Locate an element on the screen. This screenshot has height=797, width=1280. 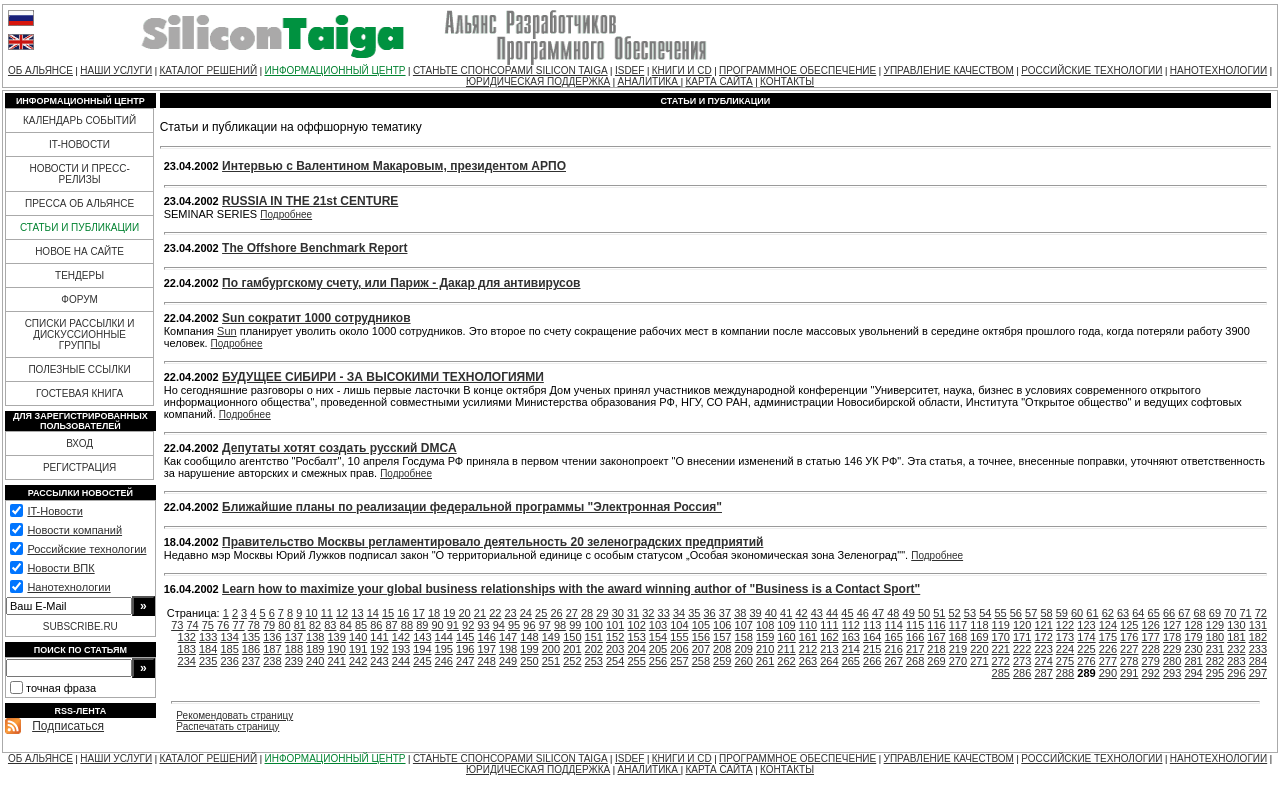
145 is located at coordinates (465, 637).